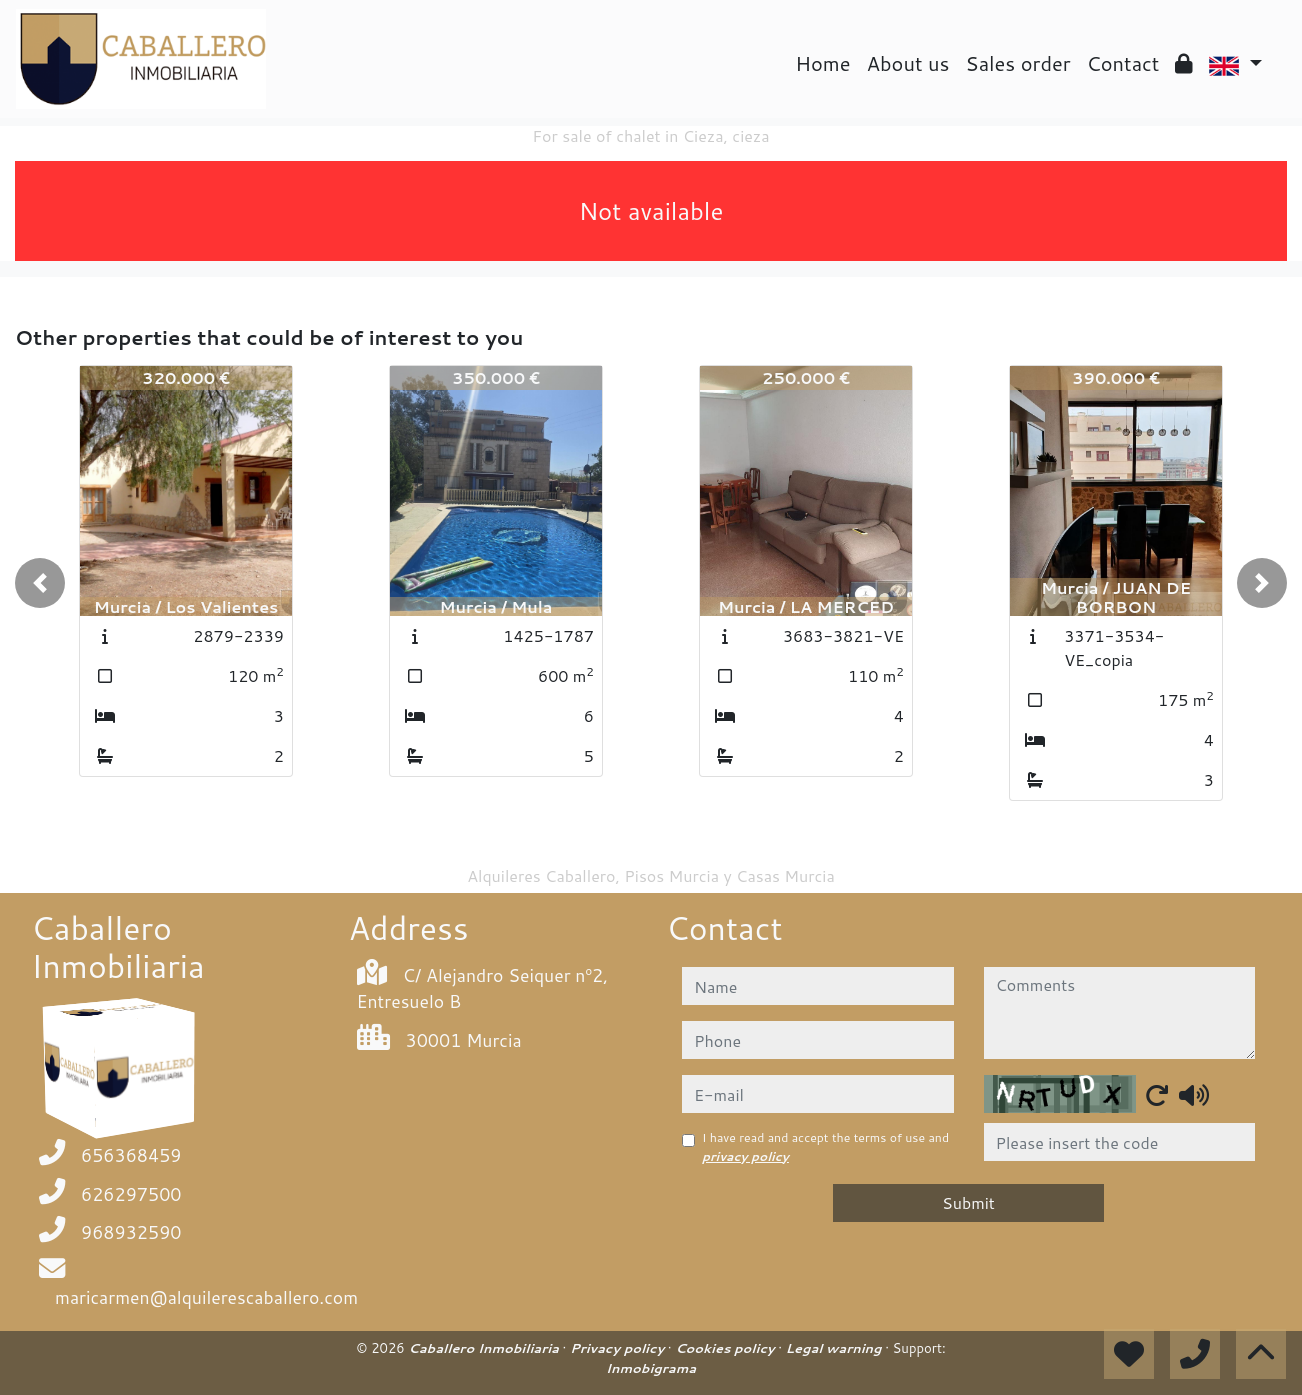 Image resolution: width=1302 pixels, height=1395 pixels. What do you see at coordinates (908, 63) in the screenshot?
I see `About us` at bounding box center [908, 63].